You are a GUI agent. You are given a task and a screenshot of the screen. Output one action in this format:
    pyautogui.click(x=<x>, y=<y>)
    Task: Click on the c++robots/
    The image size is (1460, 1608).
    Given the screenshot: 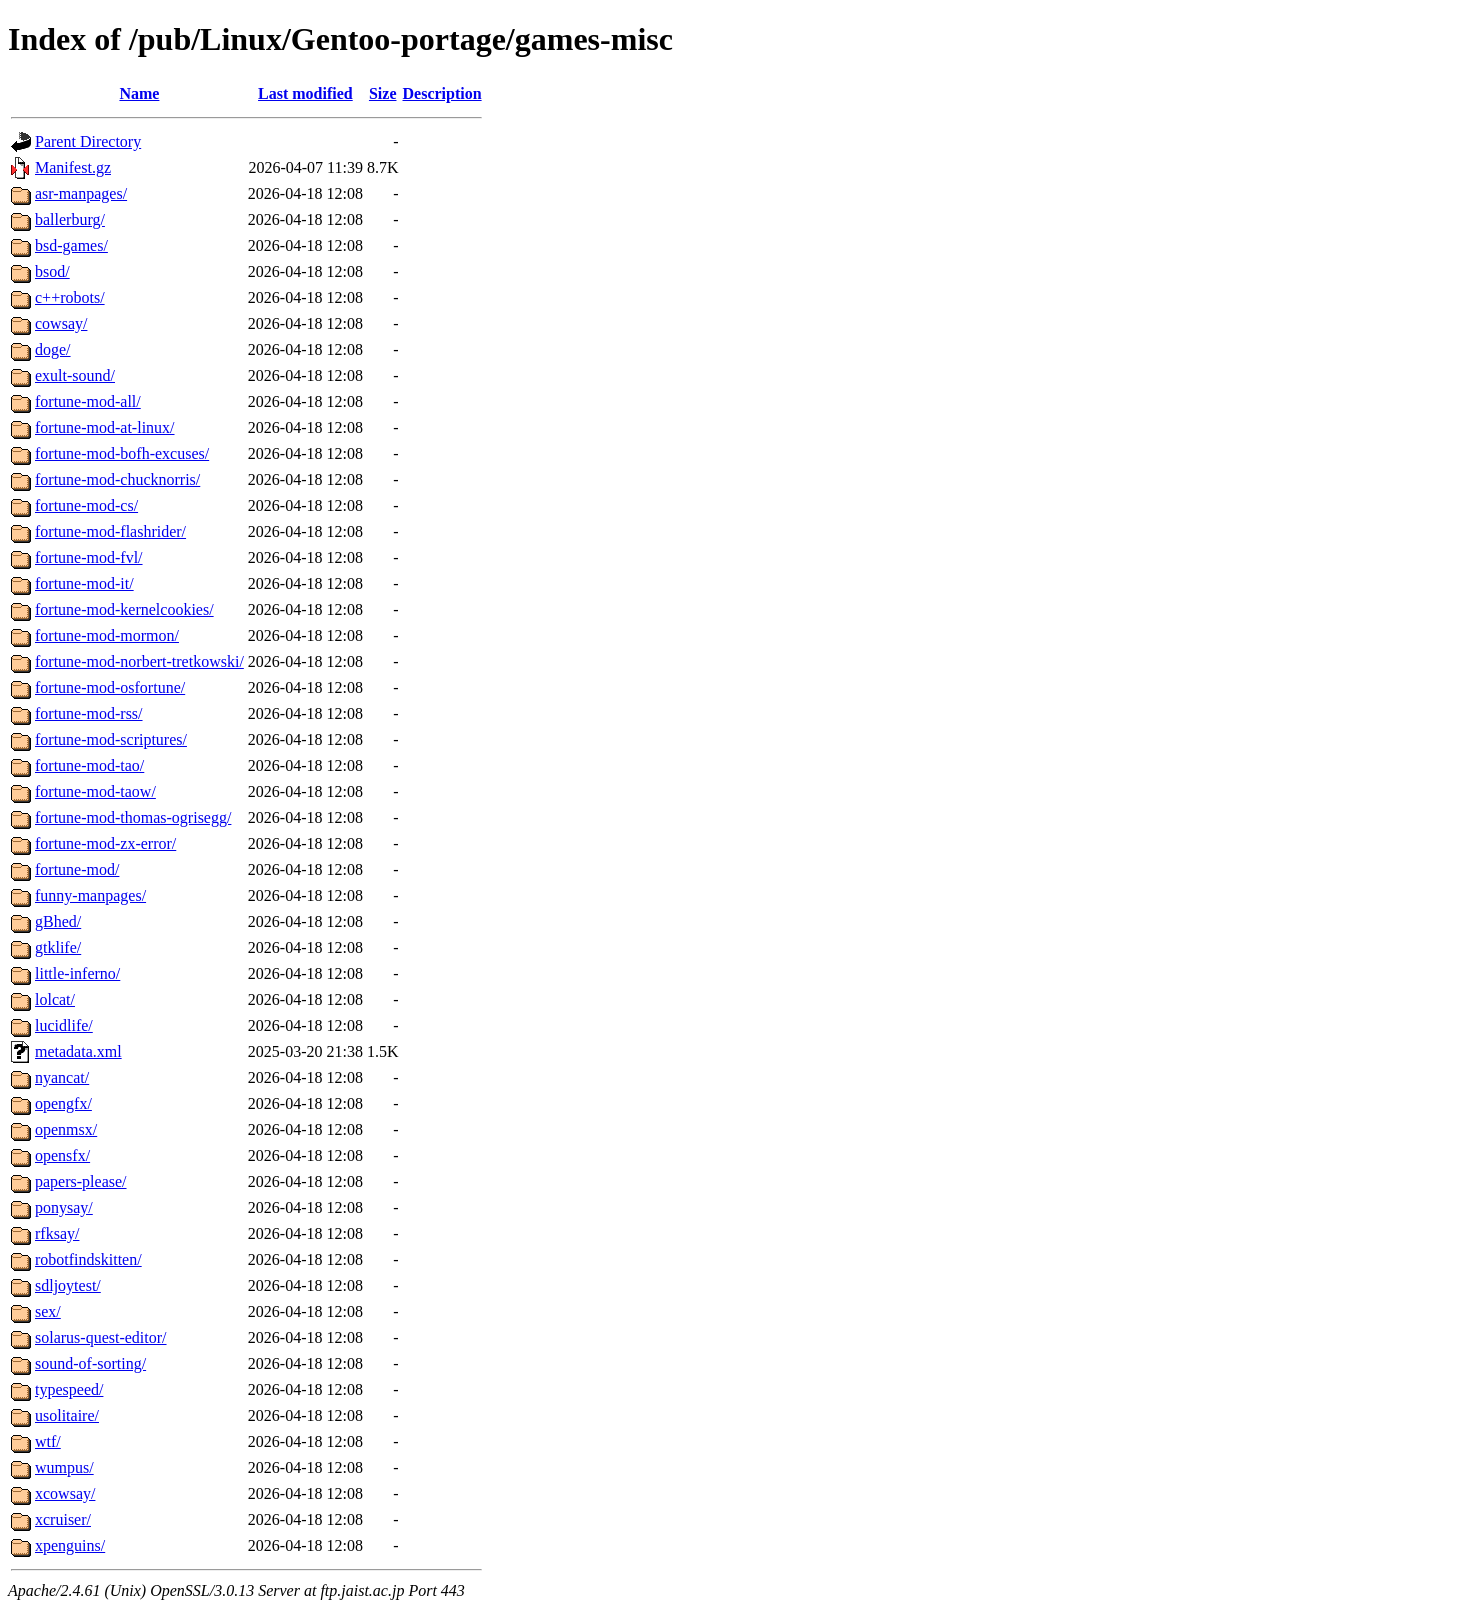 What is the action you would take?
    pyautogui.click(x=70, y=297)
    